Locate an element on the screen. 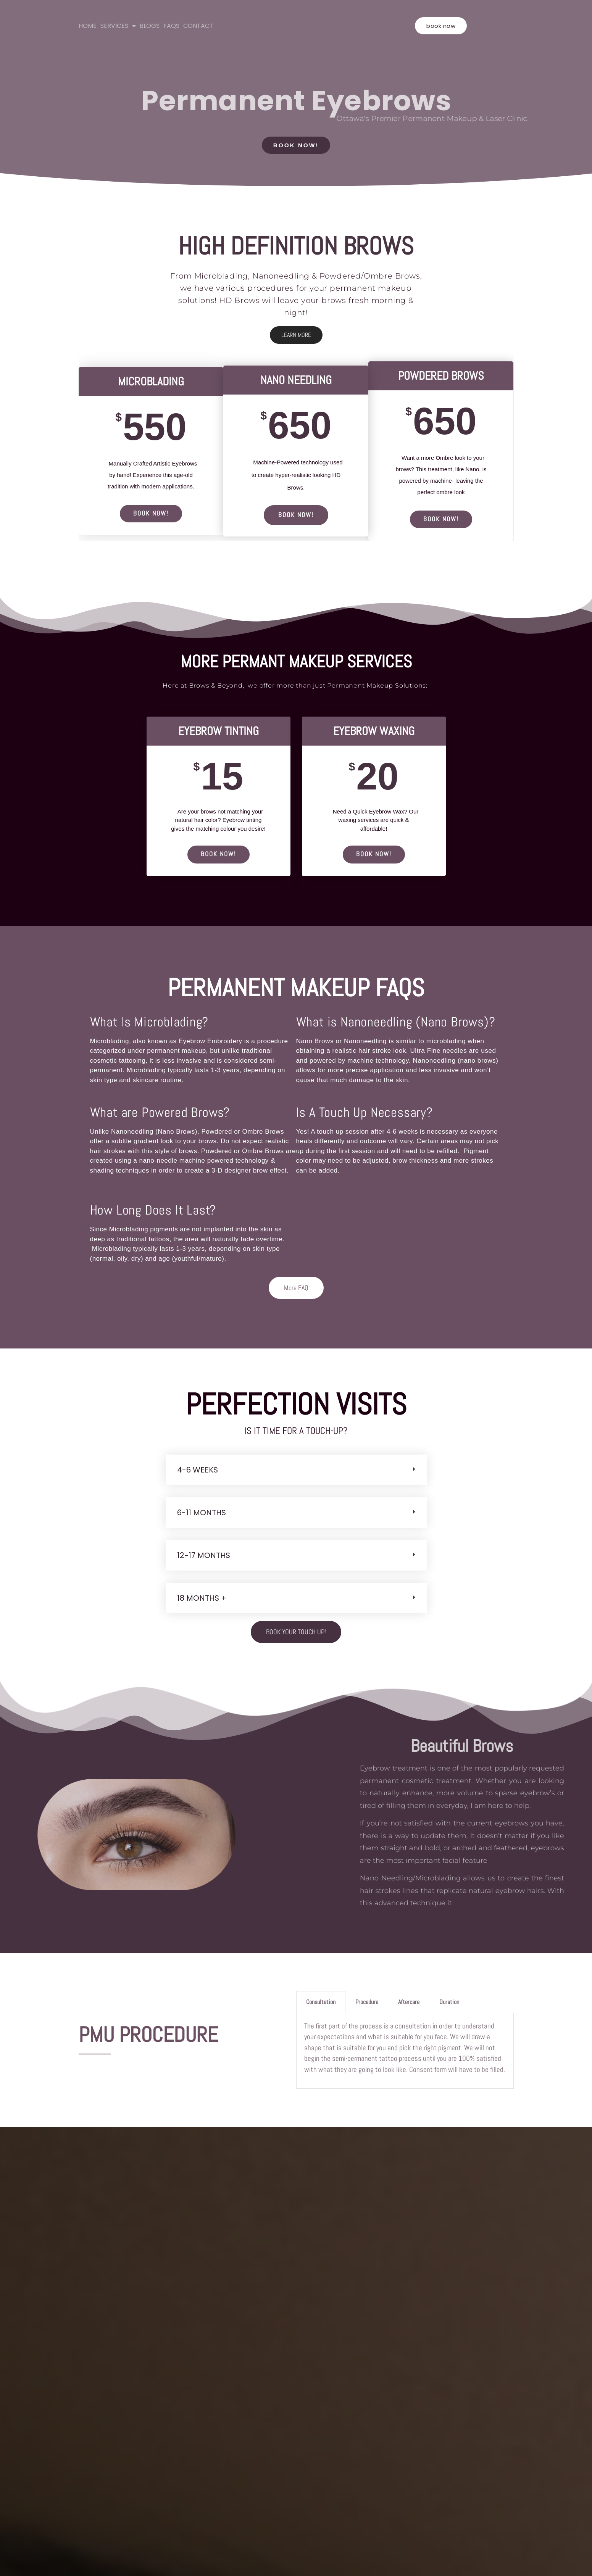  12-17 Months is located at coordinates (203, 1558).